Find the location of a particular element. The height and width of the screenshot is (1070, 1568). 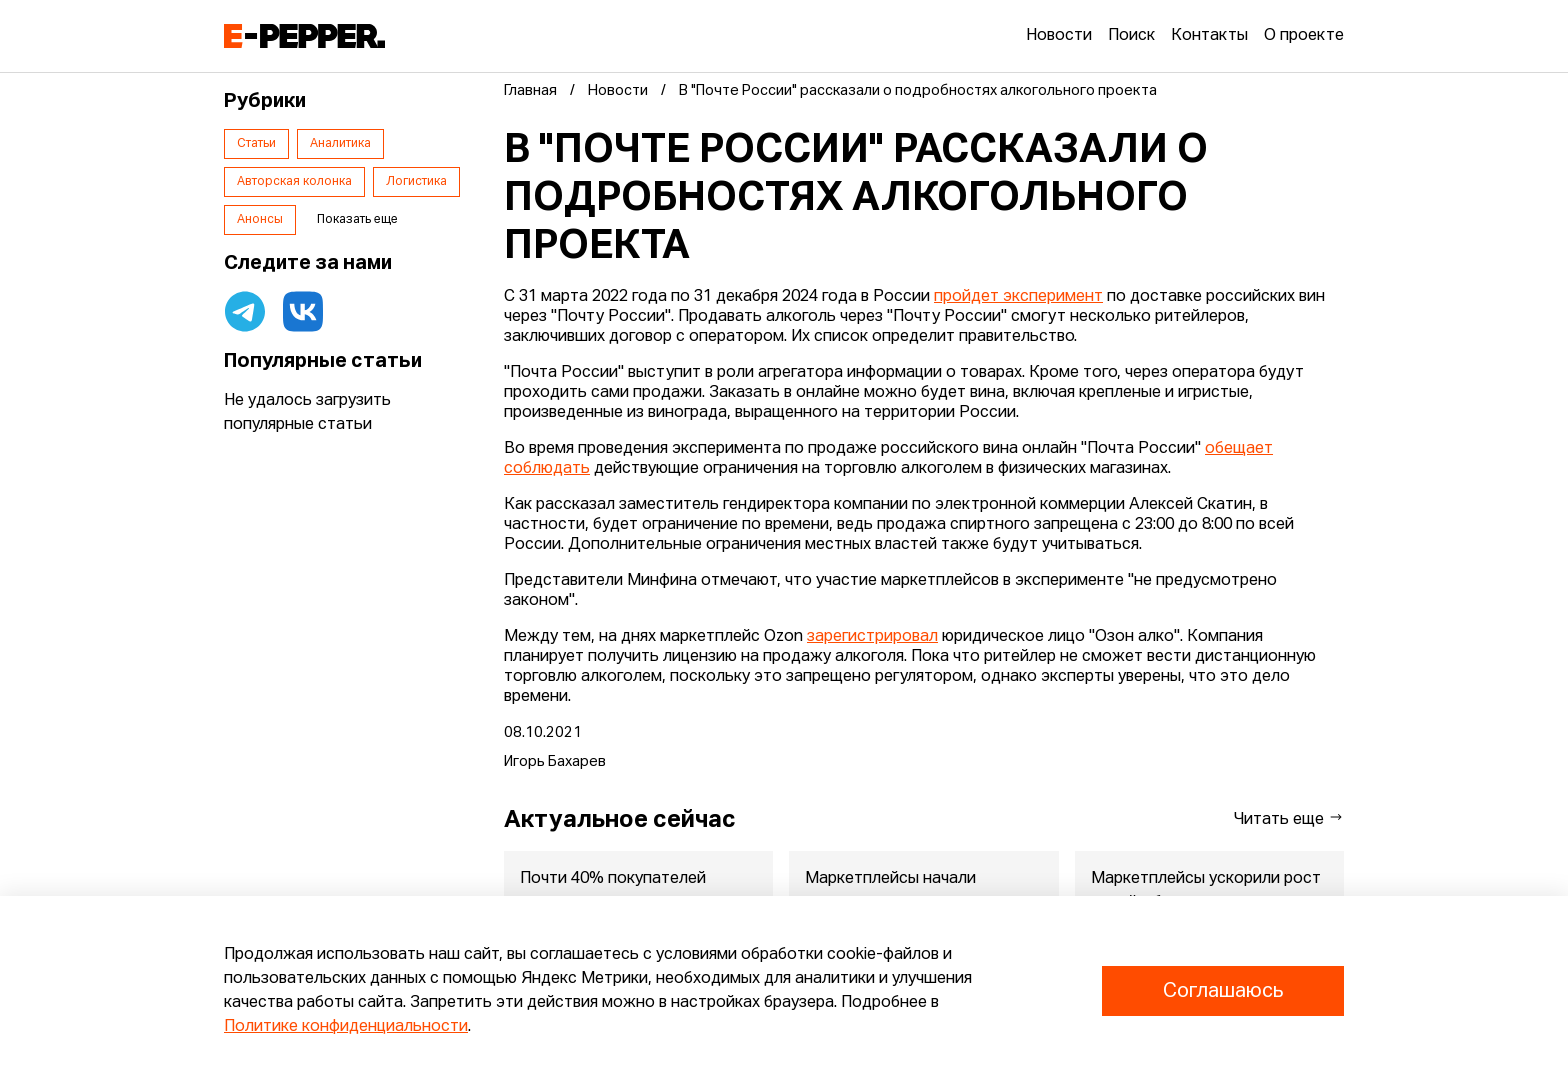

Контакты is located at coordinates (1209, 36).